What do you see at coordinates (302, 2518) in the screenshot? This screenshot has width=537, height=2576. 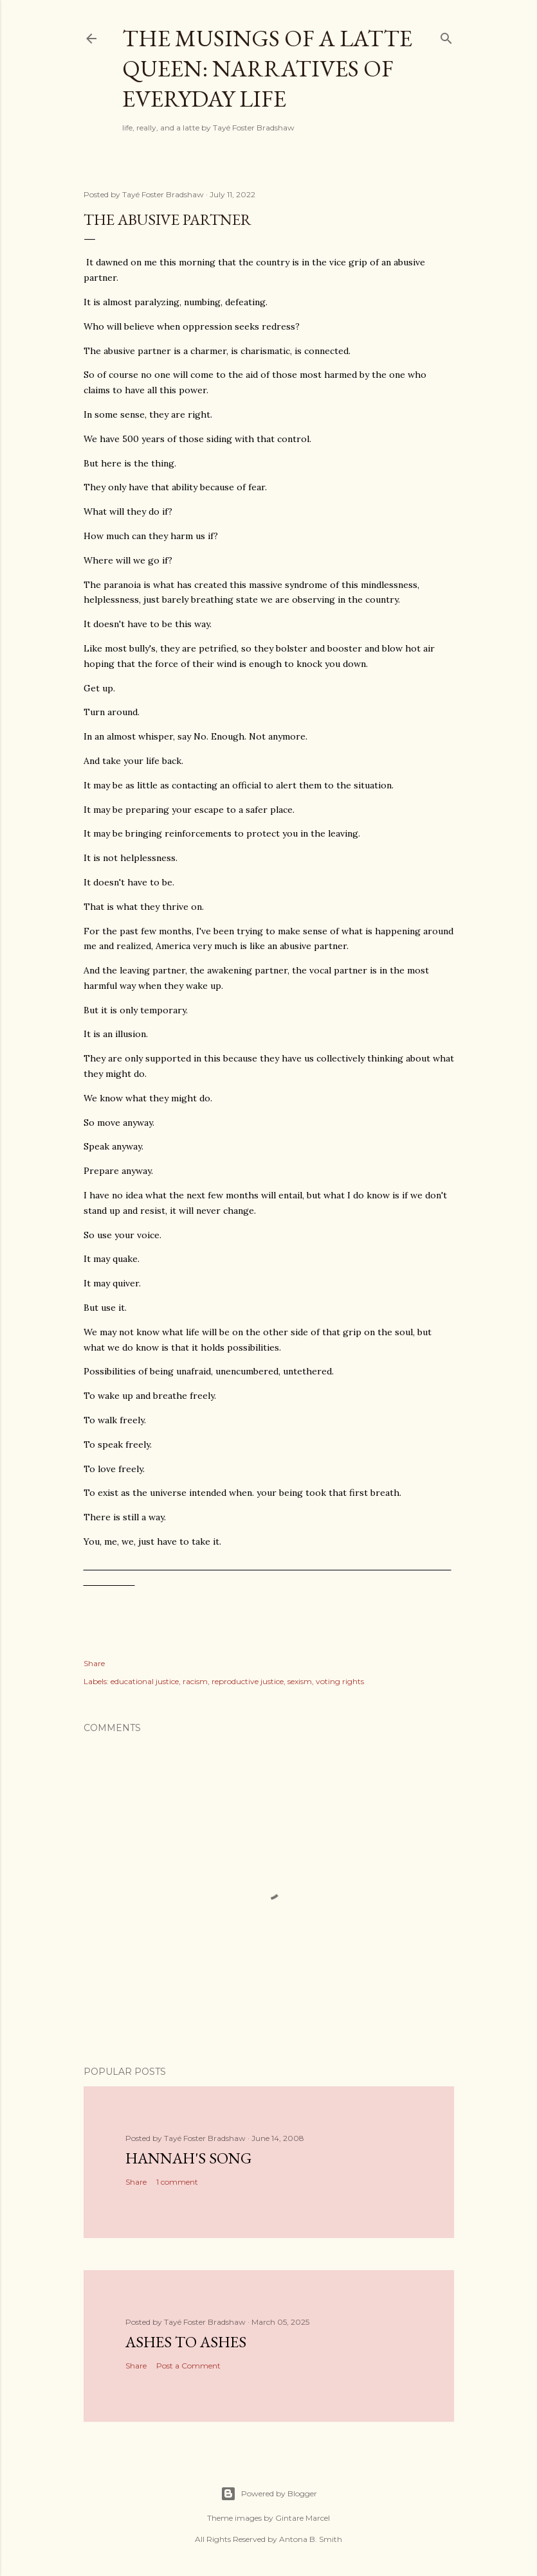 I see `Gintare Marcel` at bounding box center [302, 2518].